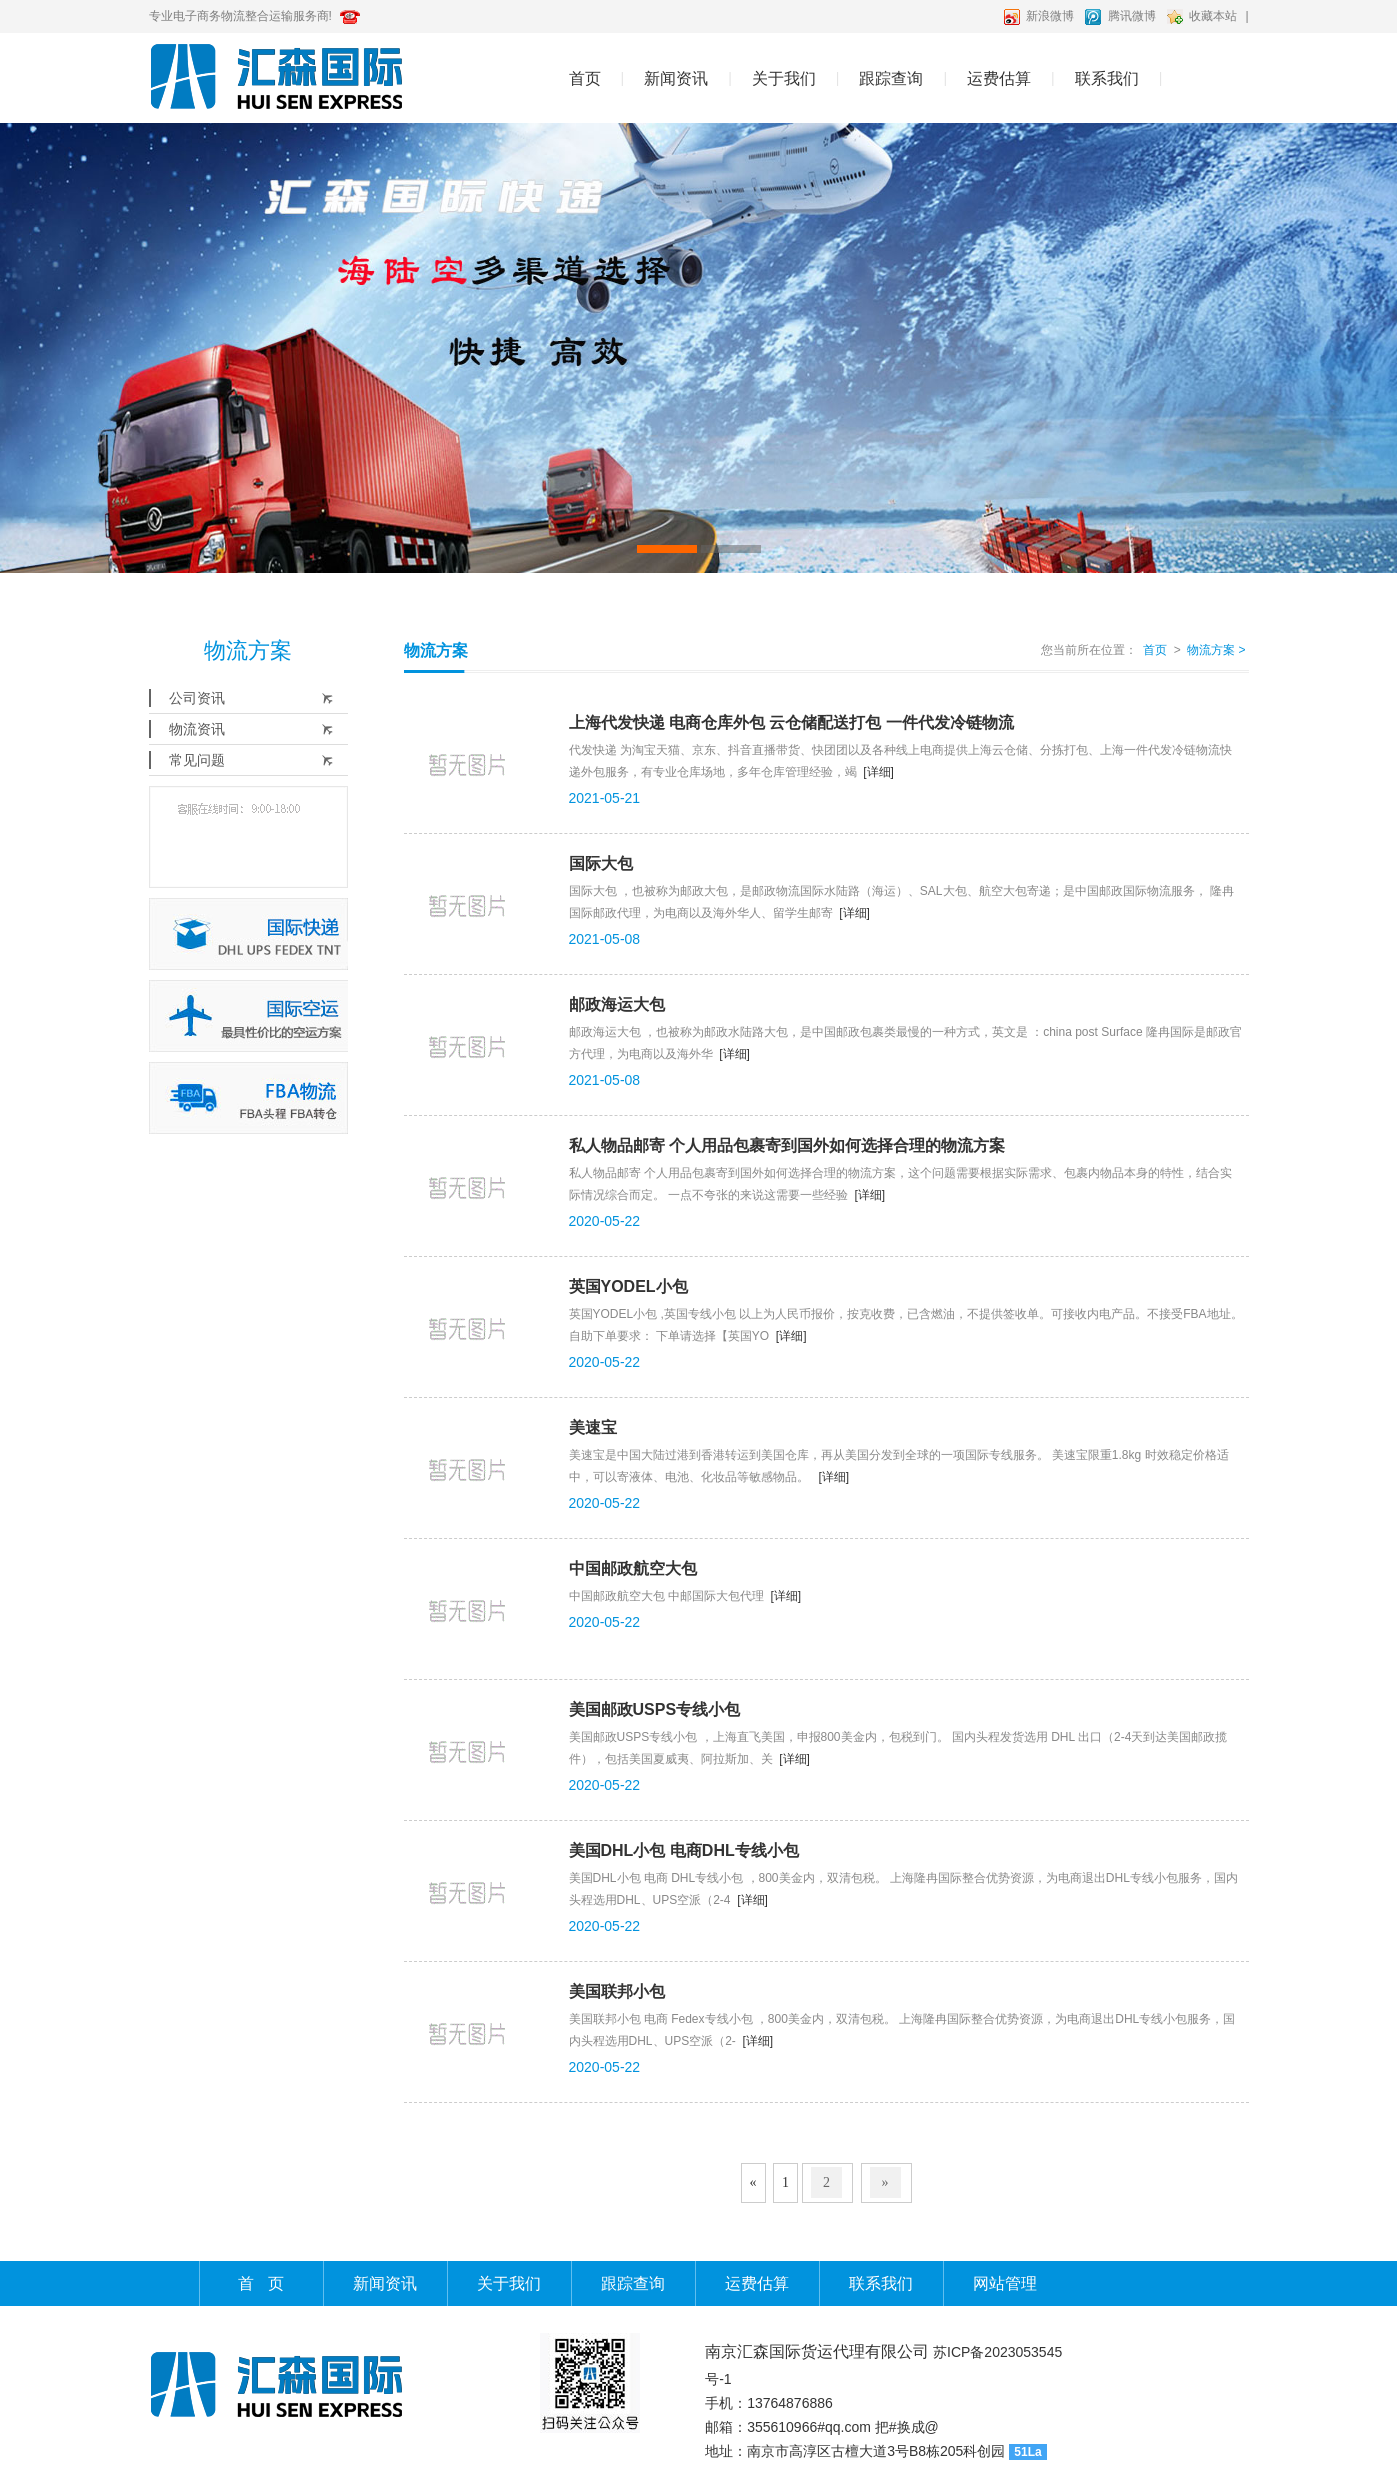  Describe the element at coordinates (1050, 16) in the screenshot. I see `新浪微博` at that location.